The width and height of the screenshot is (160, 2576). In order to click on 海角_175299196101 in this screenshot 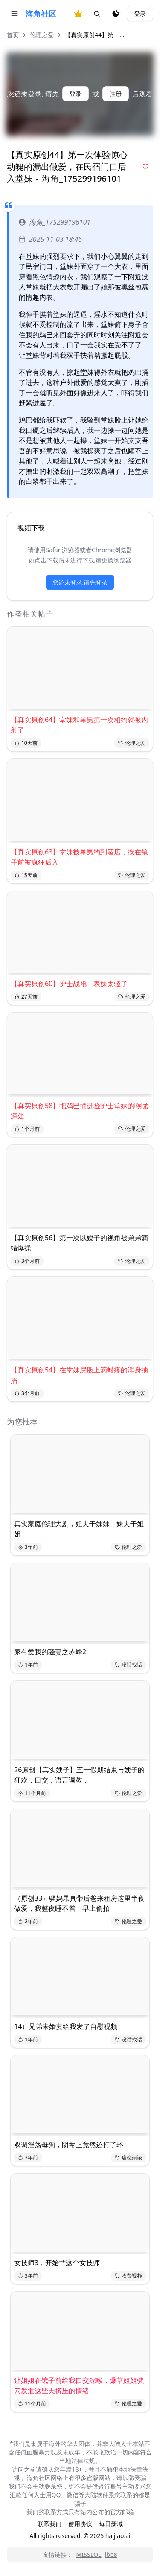, I will do `click(54, 222)`.